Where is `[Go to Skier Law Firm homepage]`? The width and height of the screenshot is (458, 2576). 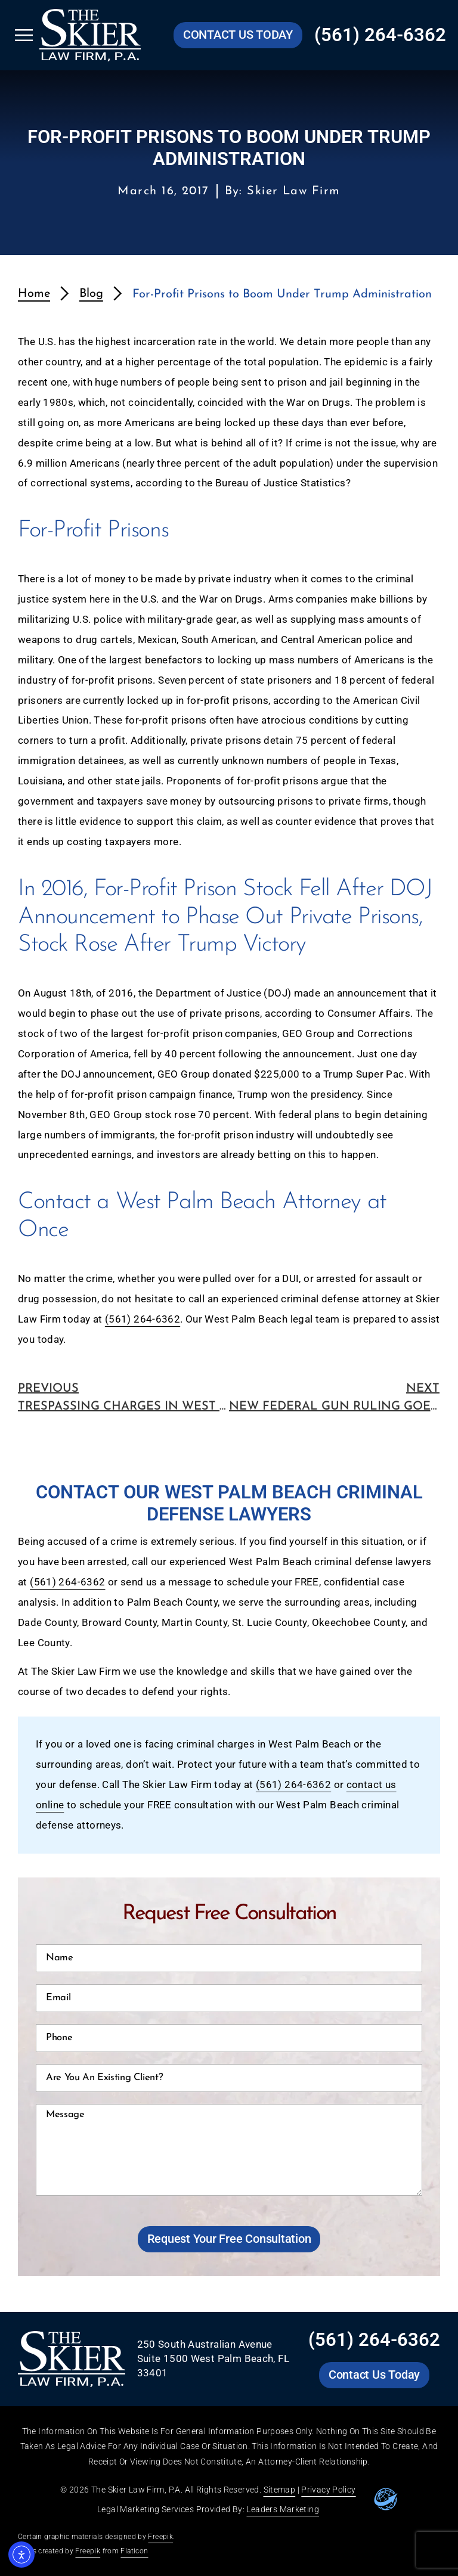 [Go to Skier Law Firm homepage] is located at coordinates (90, 35).